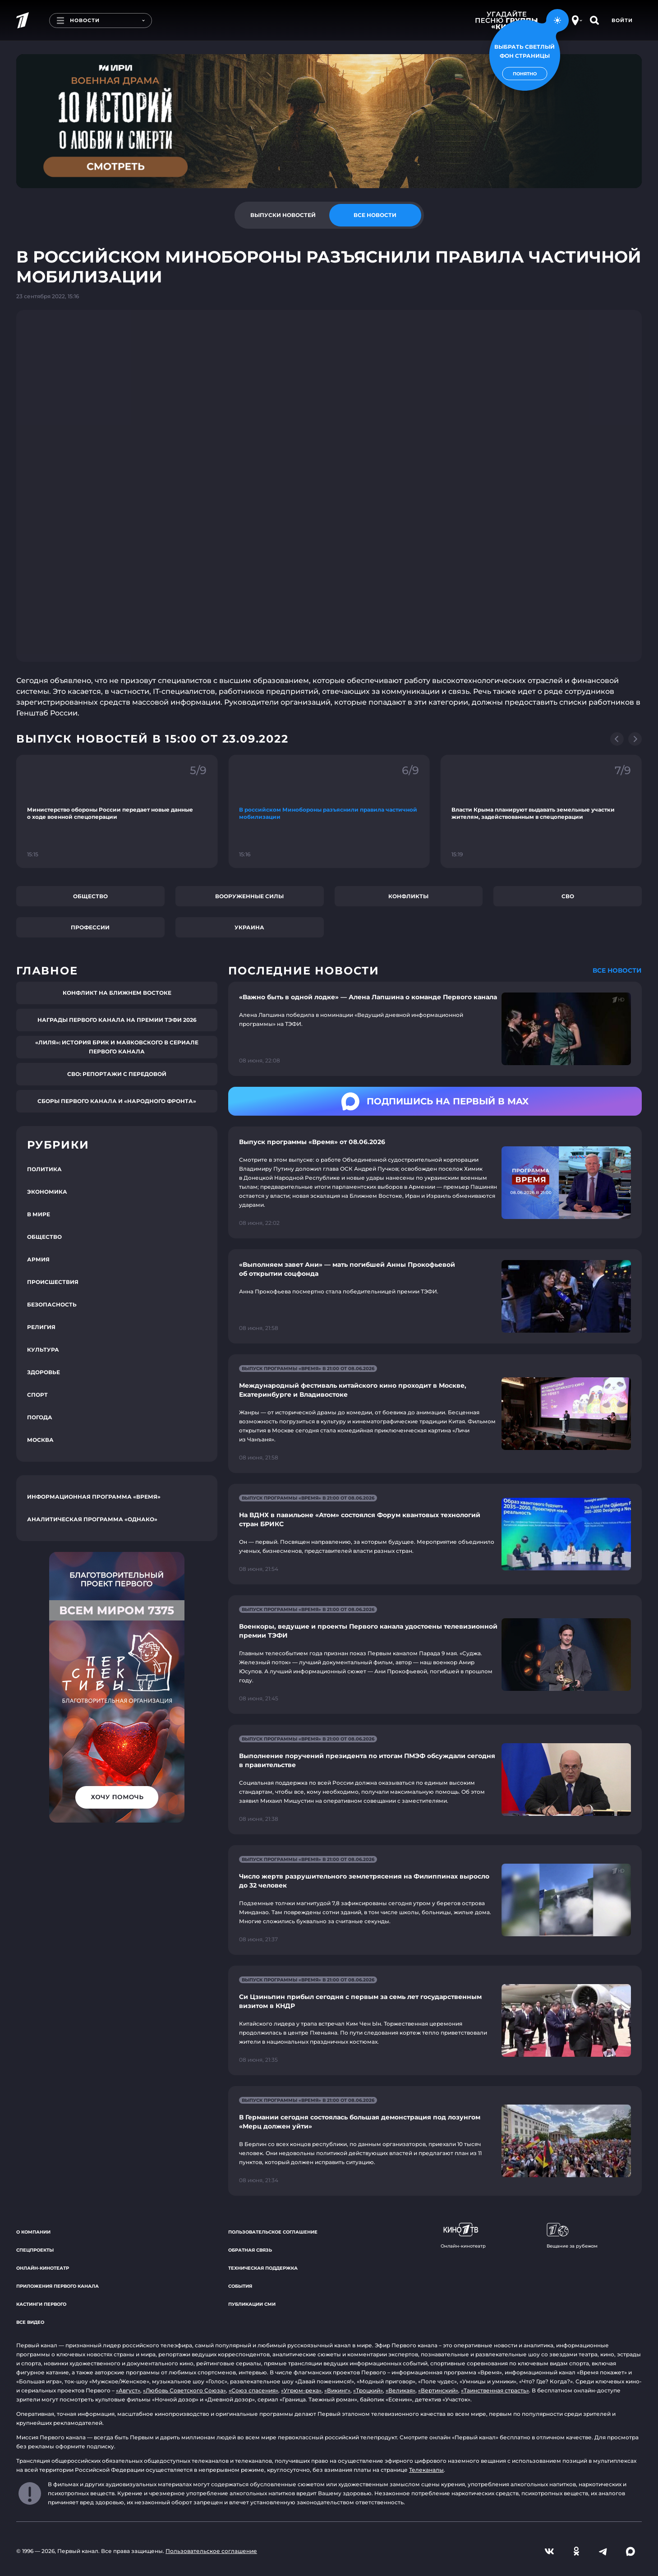  What do you see at coordinates (116, 811) in the screenshot?
I see `[Ссылка на фрагмент "Министерство обороны России передает новые данные о ходе военной спецоперации"]` at bounding box center [116, 811].